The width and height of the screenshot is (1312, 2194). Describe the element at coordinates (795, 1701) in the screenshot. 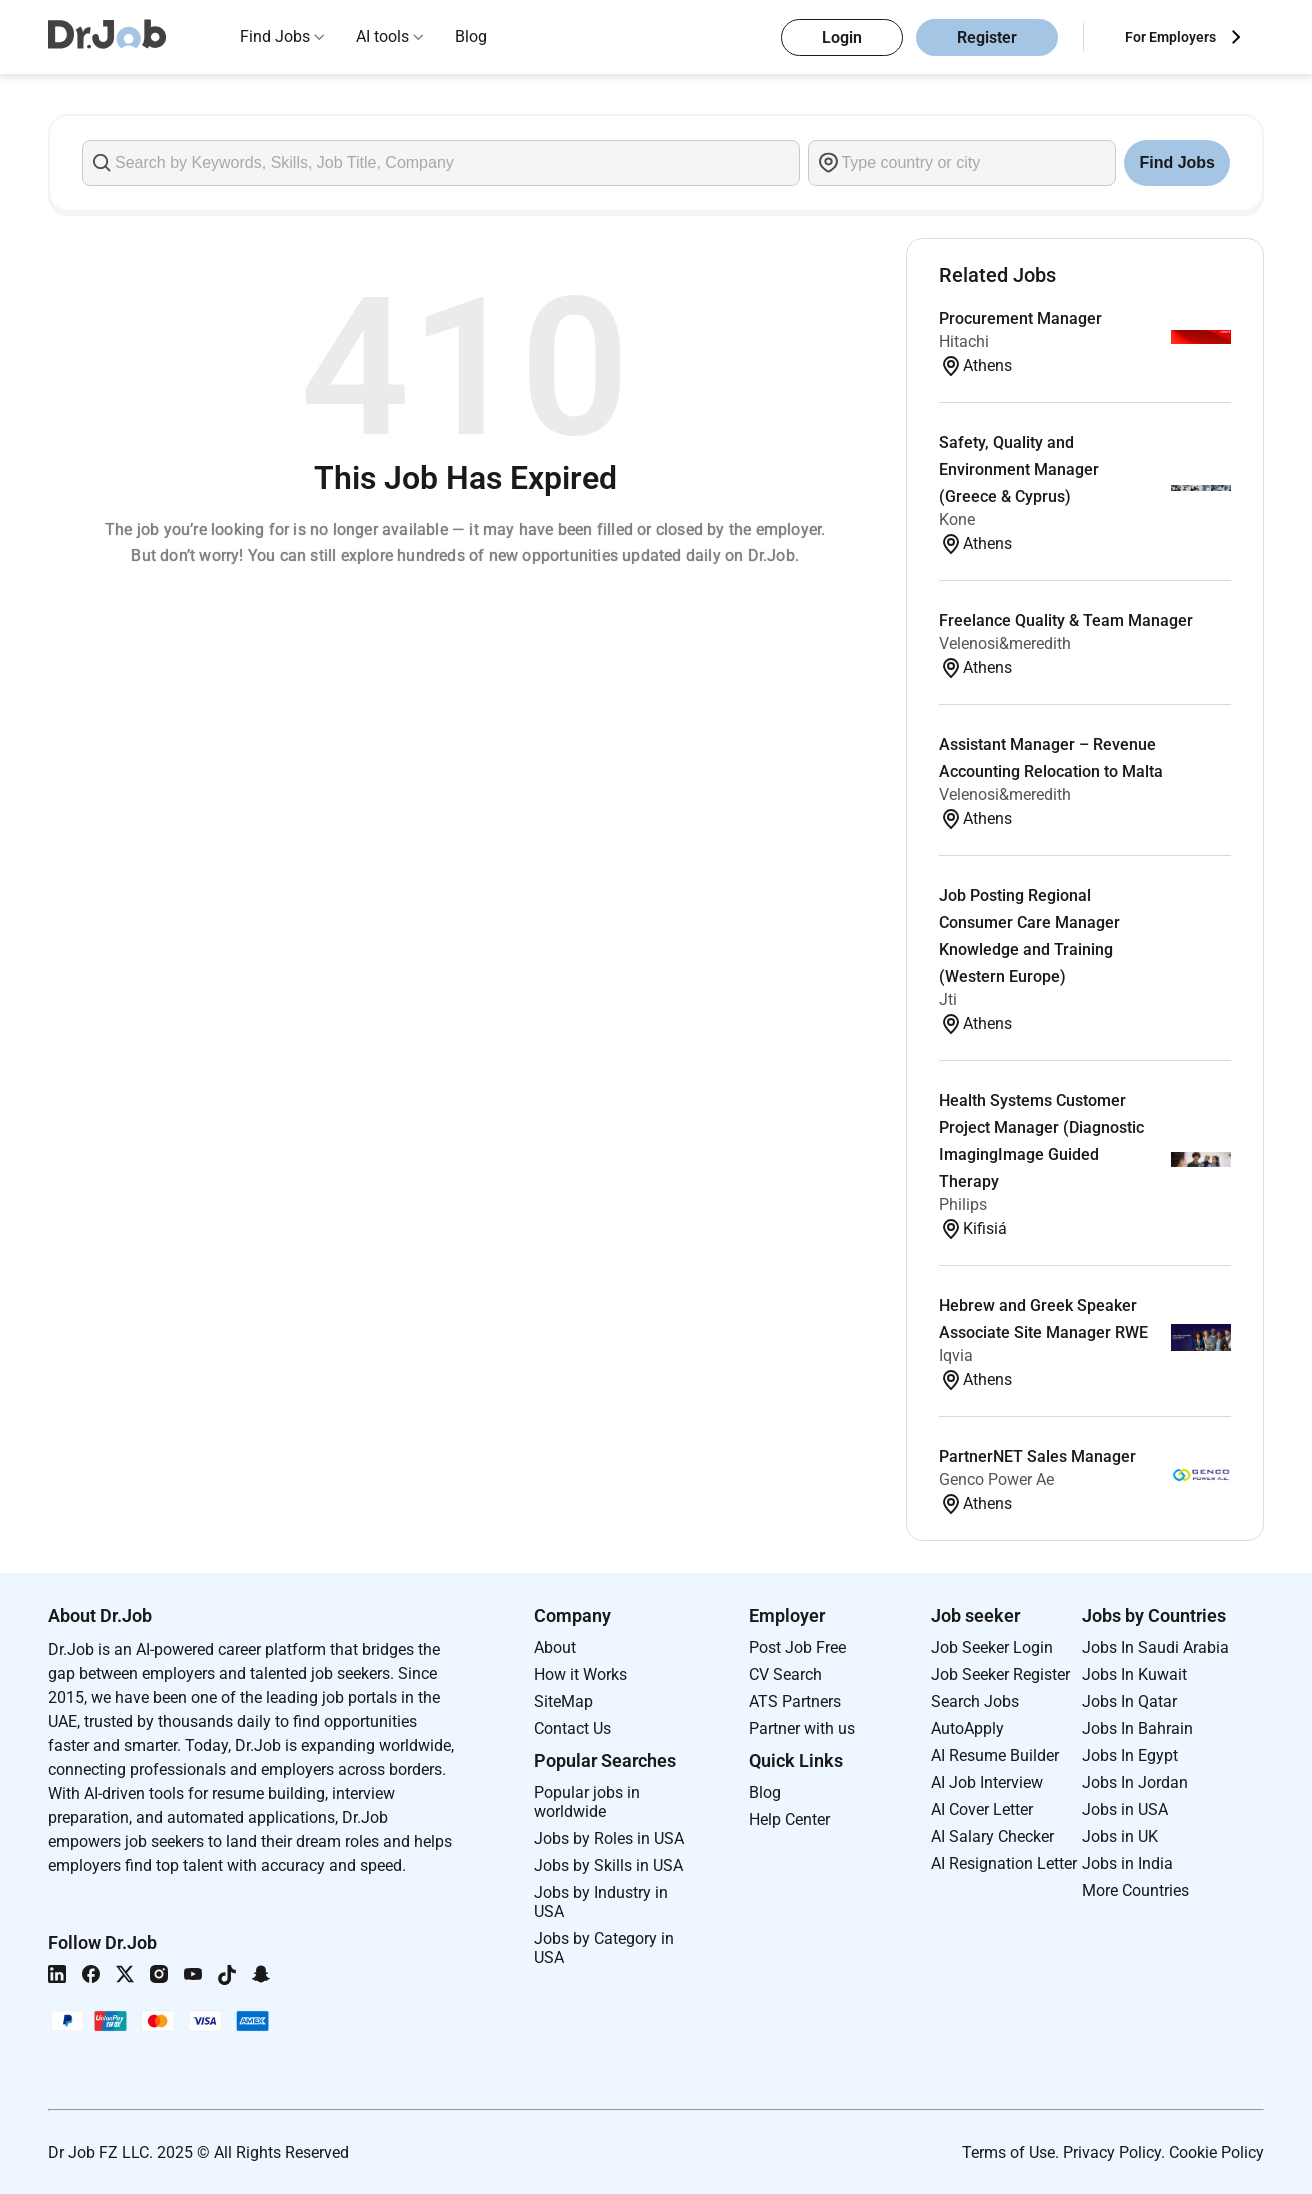

I see `ATS Partners` at that location.